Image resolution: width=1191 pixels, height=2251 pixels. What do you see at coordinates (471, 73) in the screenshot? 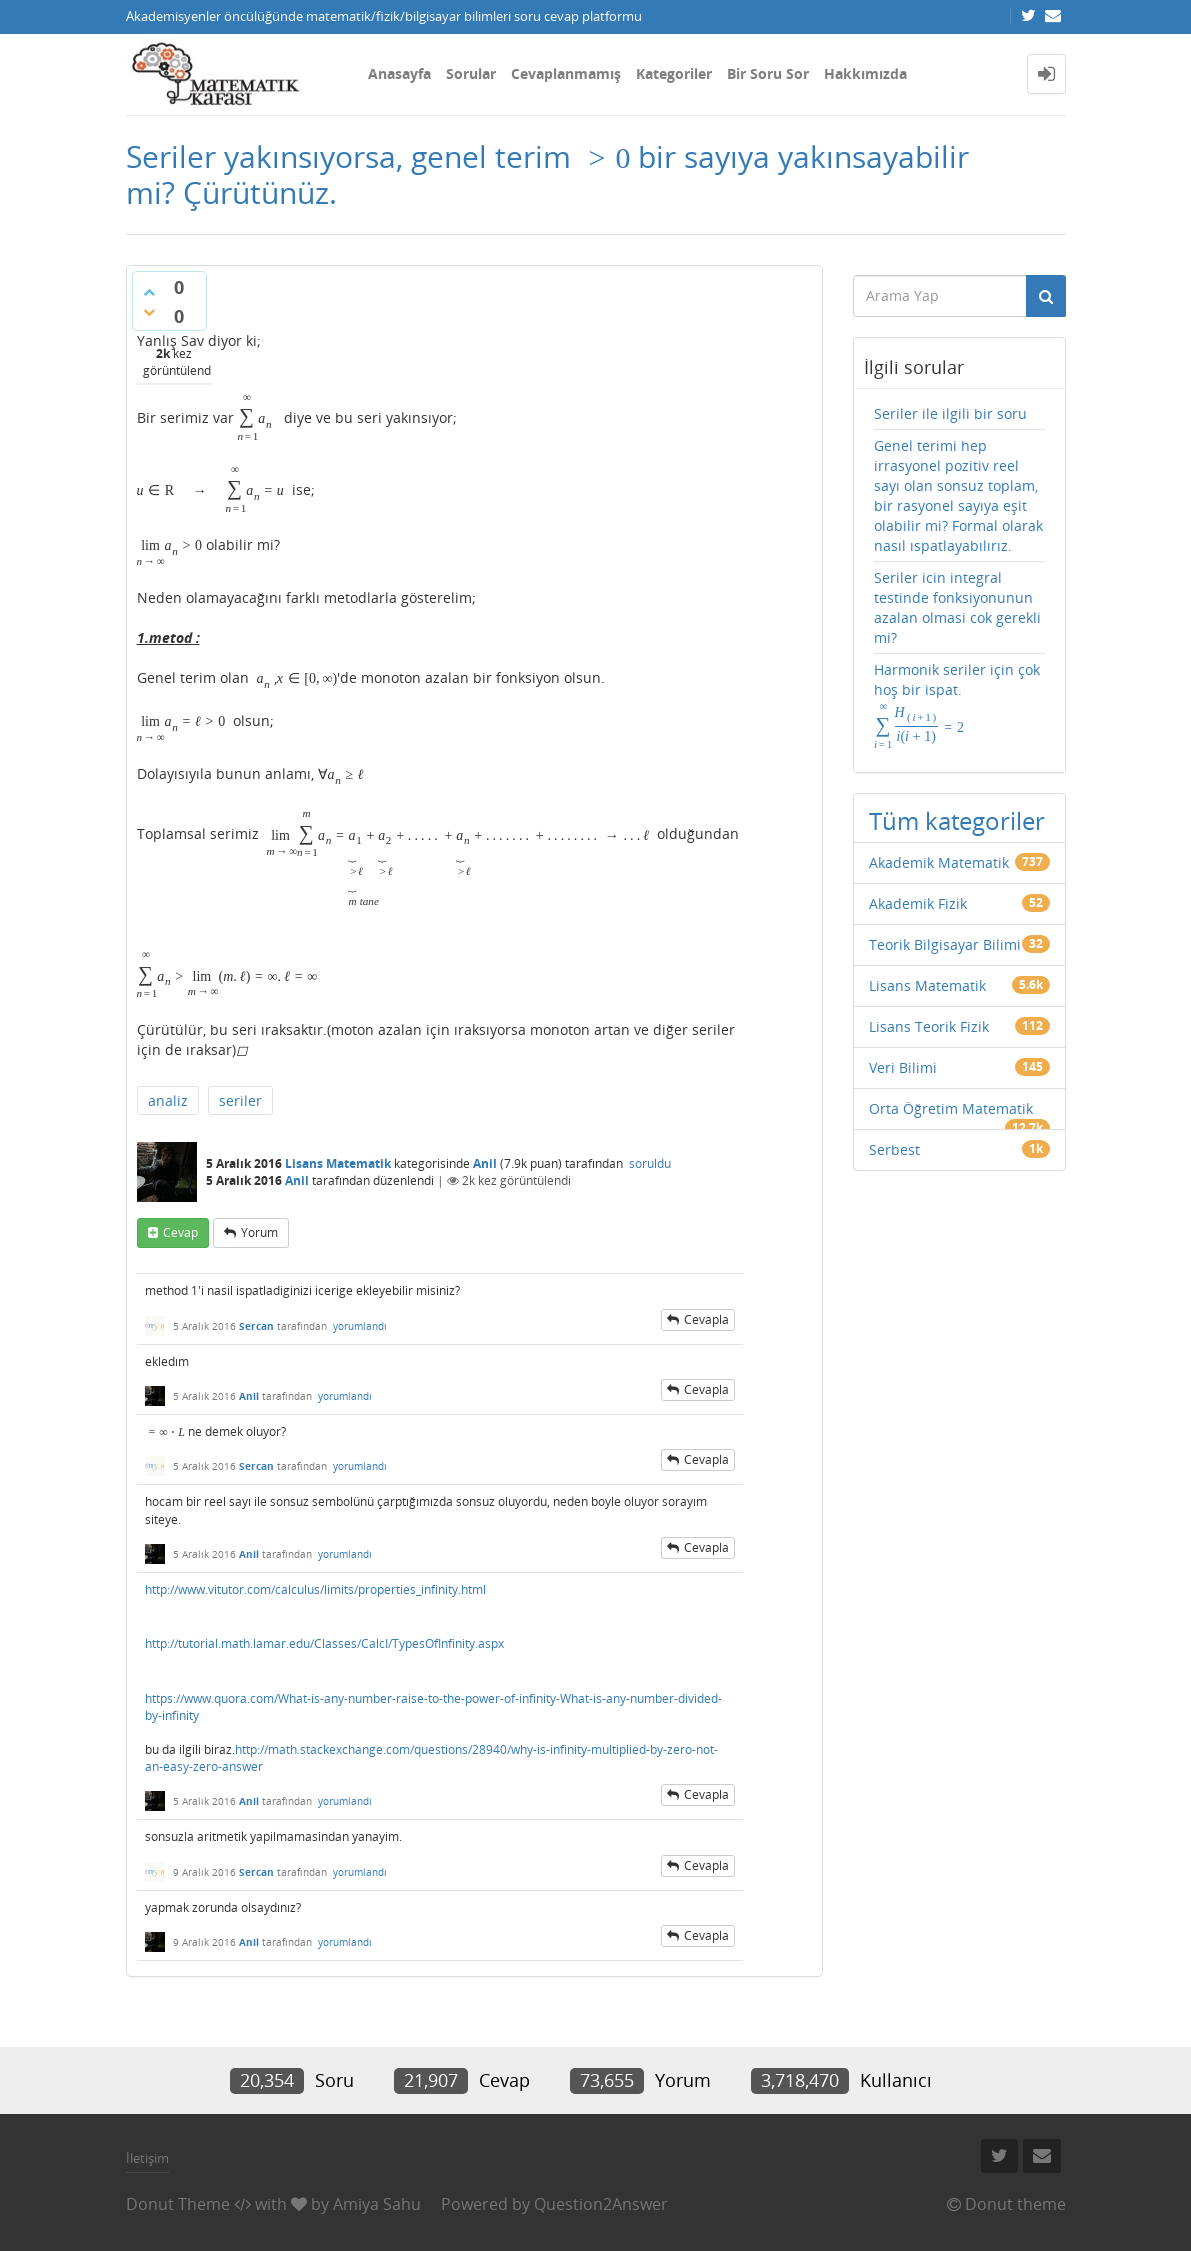
I see `Sorular` at bounding box center [471, 73].